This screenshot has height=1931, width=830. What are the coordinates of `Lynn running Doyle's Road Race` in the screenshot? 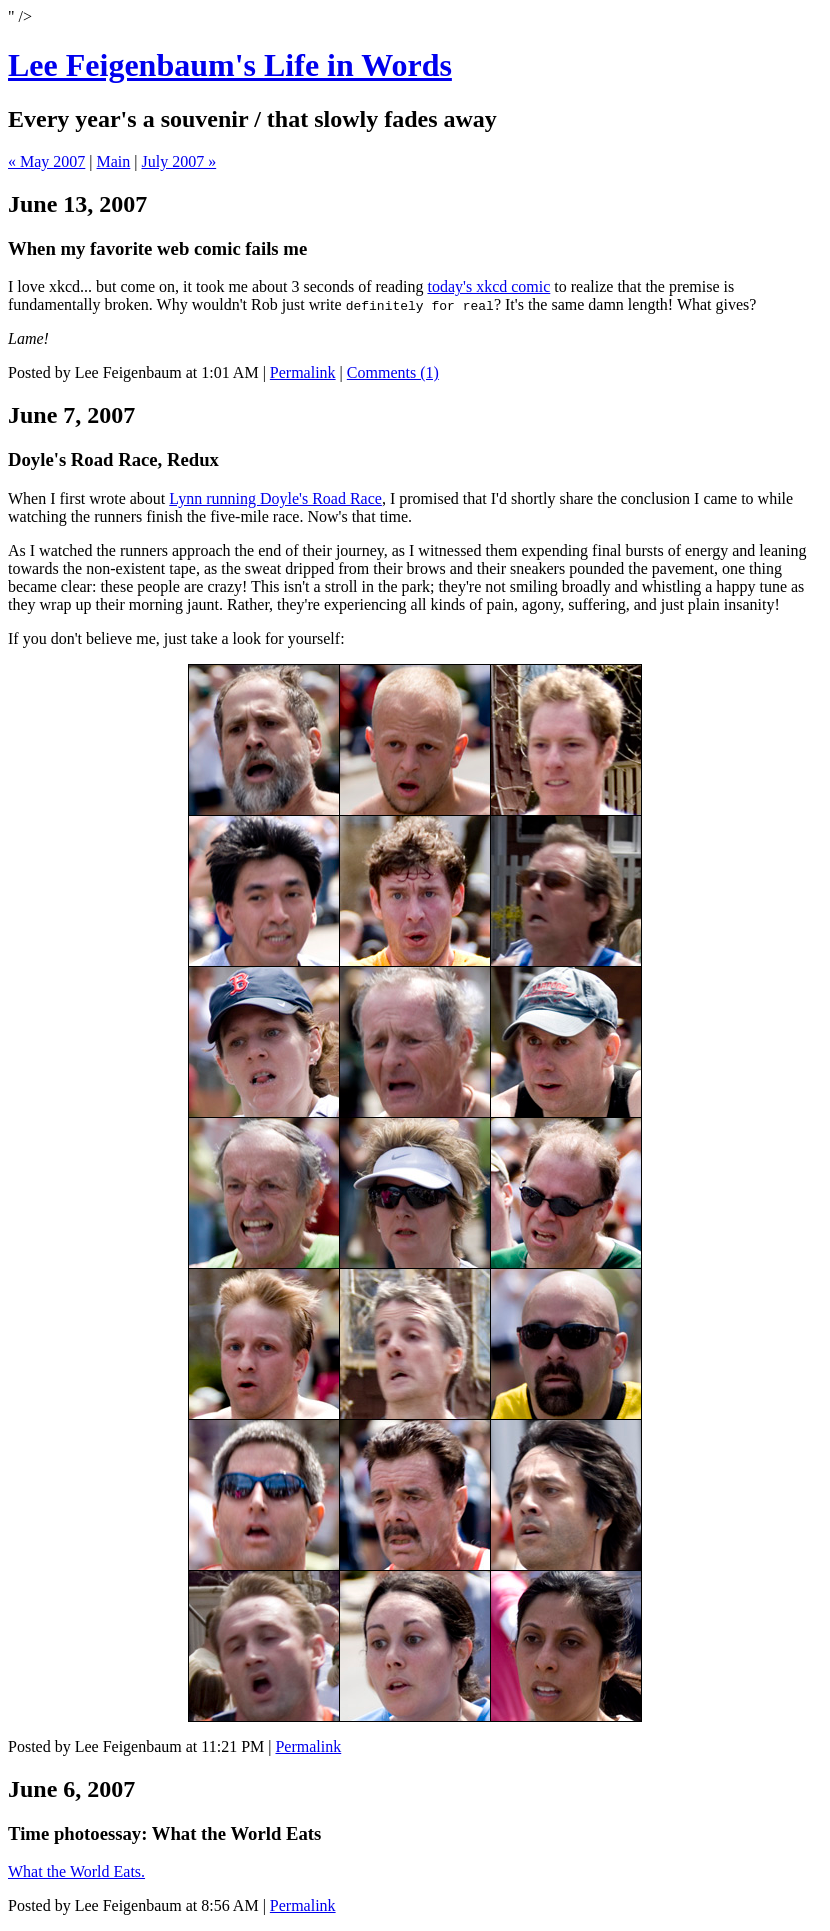 It's located at (275, 498).